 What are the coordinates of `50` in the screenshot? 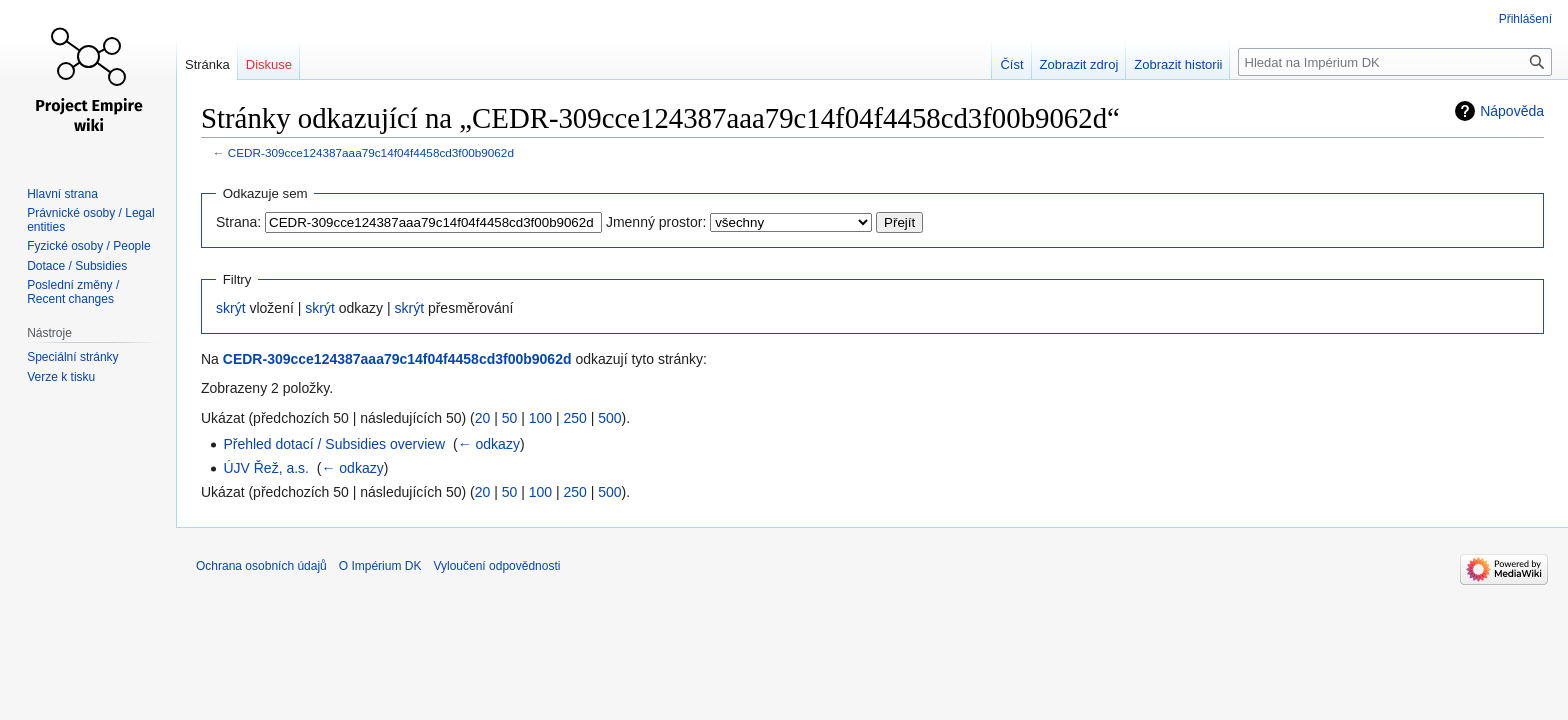 It's located at (510, 418).